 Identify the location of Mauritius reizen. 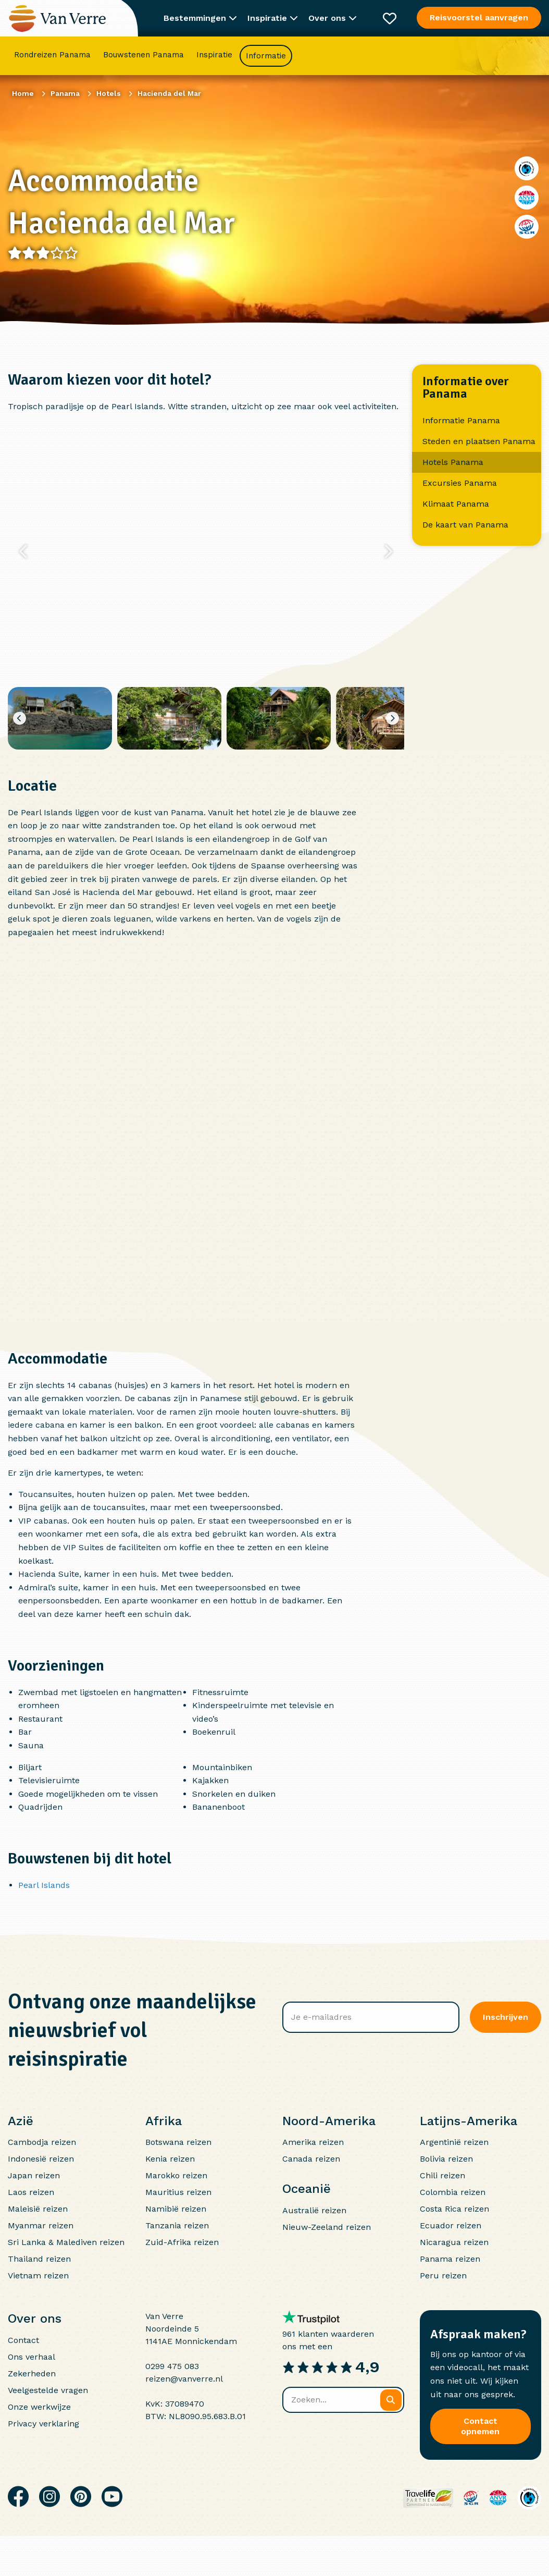
(178, 2192).